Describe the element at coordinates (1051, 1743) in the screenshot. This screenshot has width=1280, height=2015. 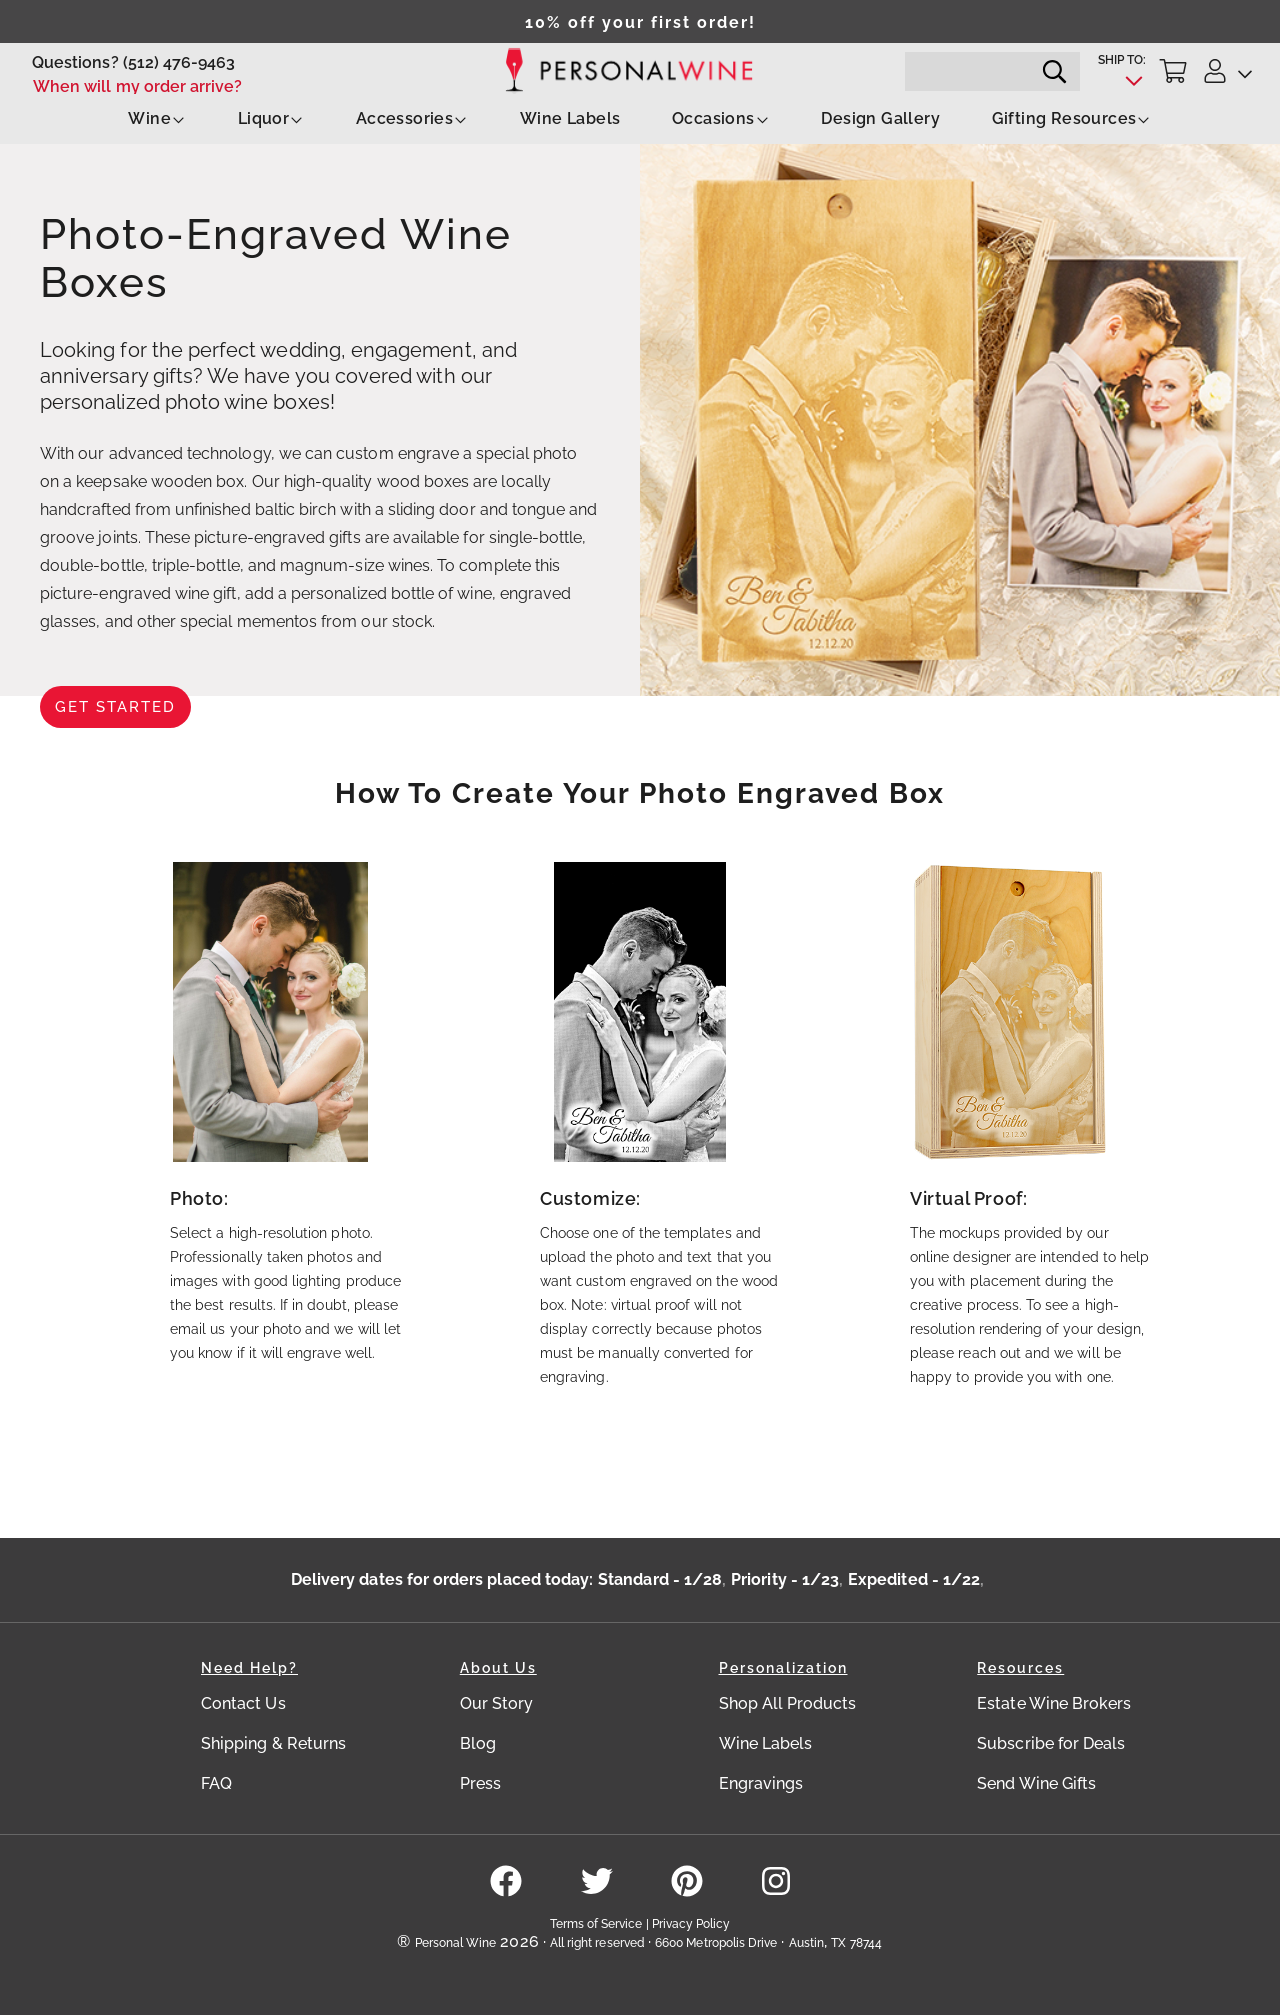
I see `Subscribe for Deals` at that location.